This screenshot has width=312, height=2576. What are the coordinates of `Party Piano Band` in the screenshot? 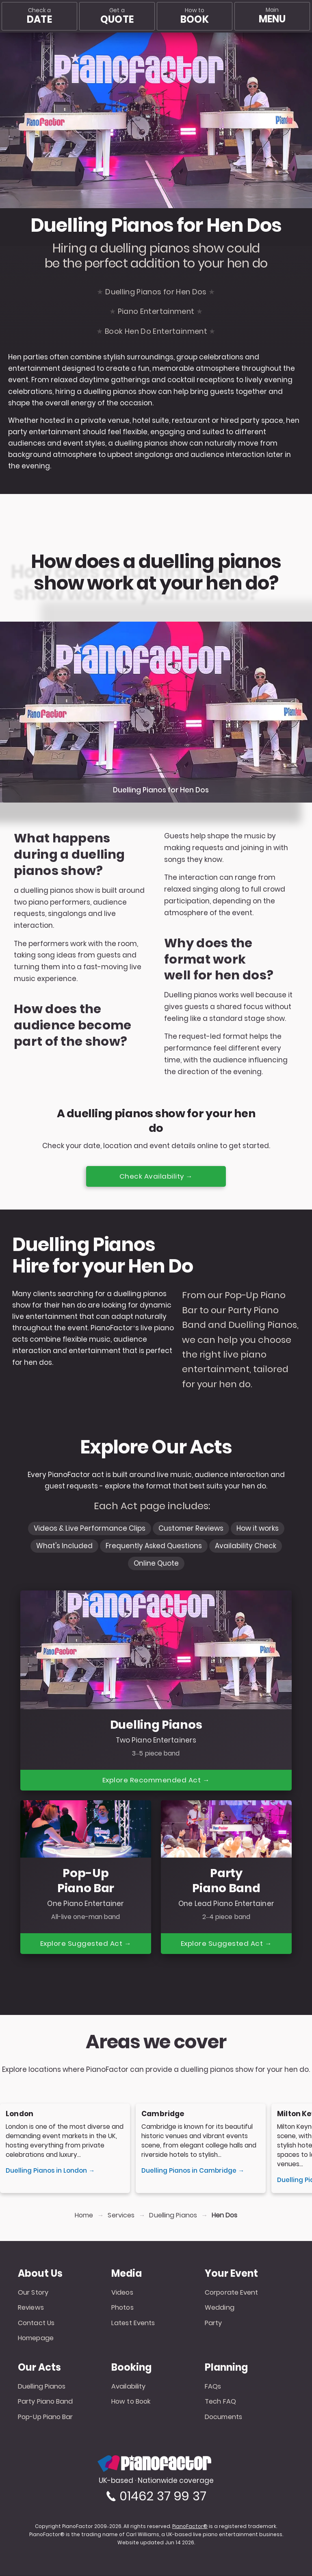 It's located at (45, 2402).